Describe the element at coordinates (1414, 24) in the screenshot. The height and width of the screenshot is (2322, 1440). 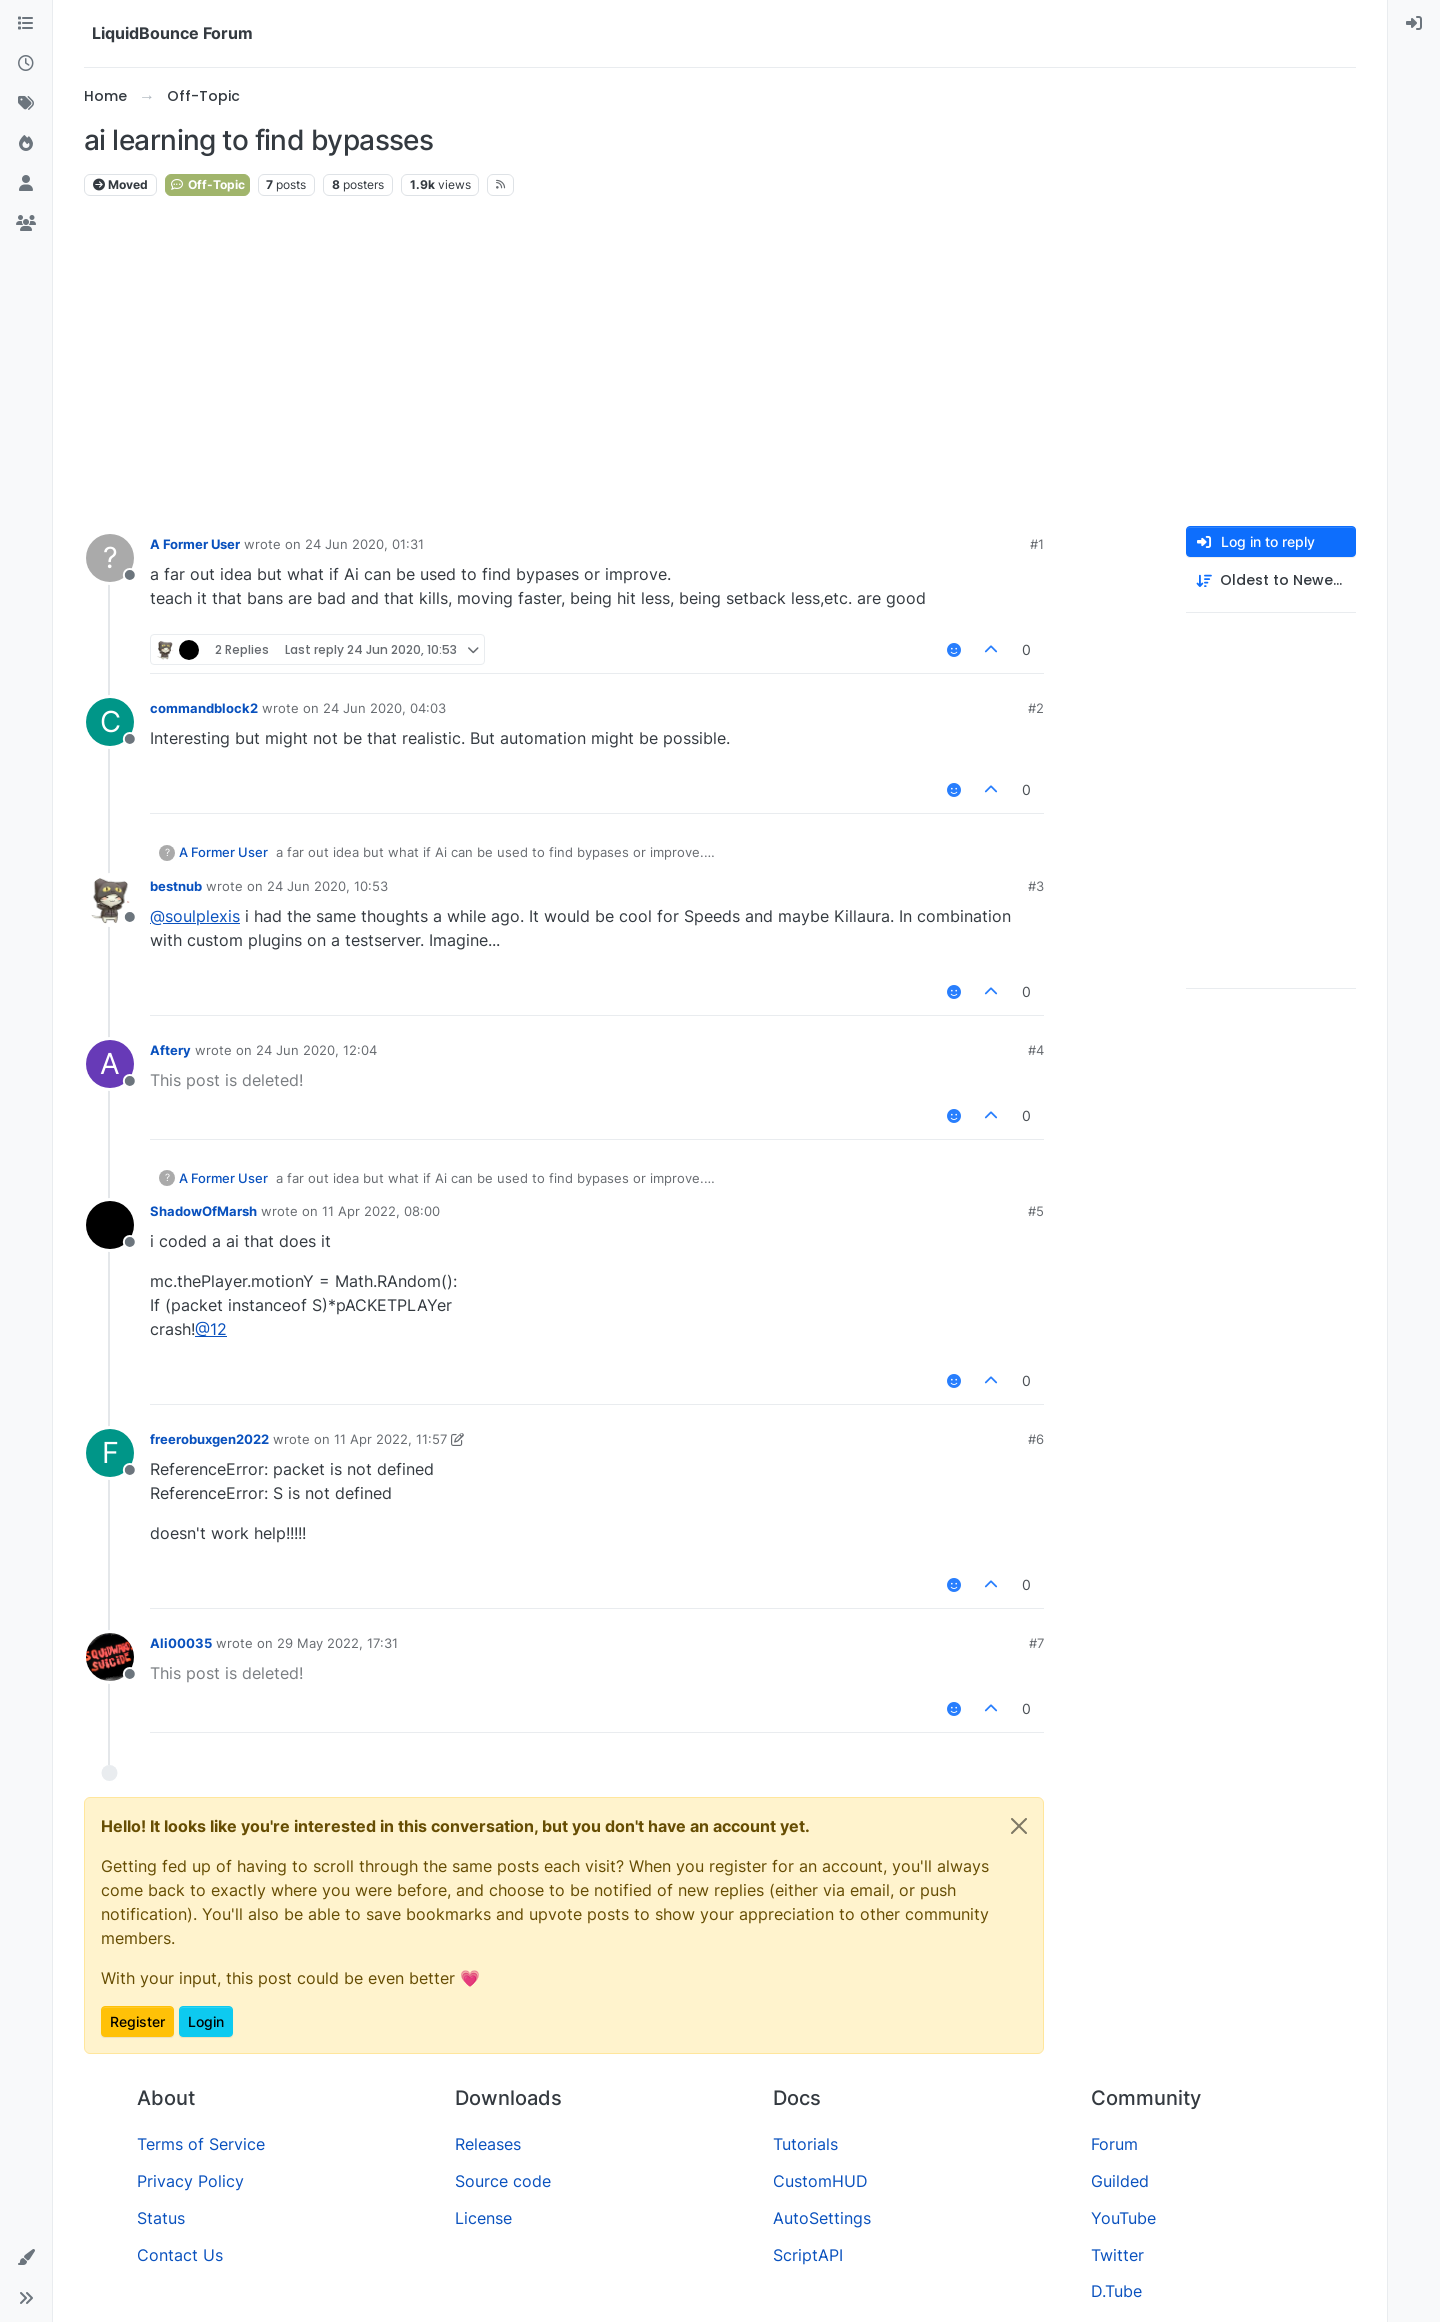
I see `[Login]` at that location.